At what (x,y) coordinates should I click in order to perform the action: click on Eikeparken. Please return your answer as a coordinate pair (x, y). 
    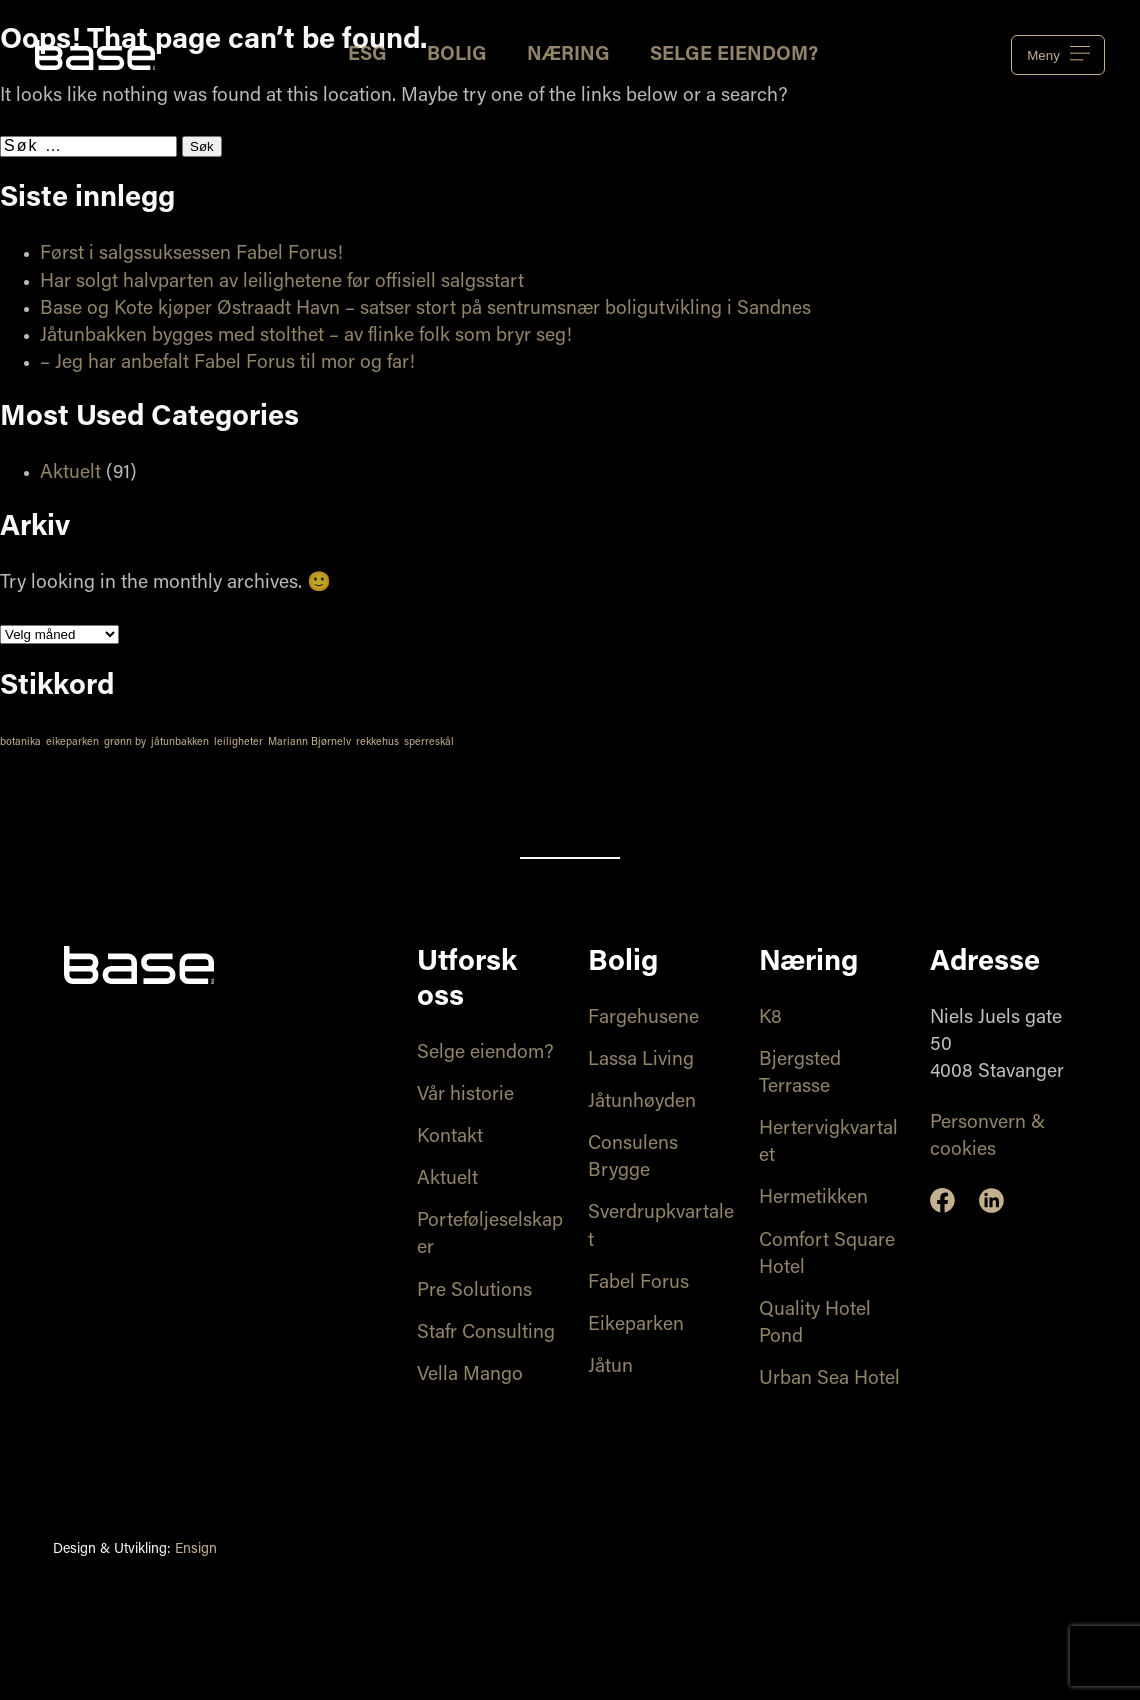
    Looking at the image, I should click on (636, 1325).